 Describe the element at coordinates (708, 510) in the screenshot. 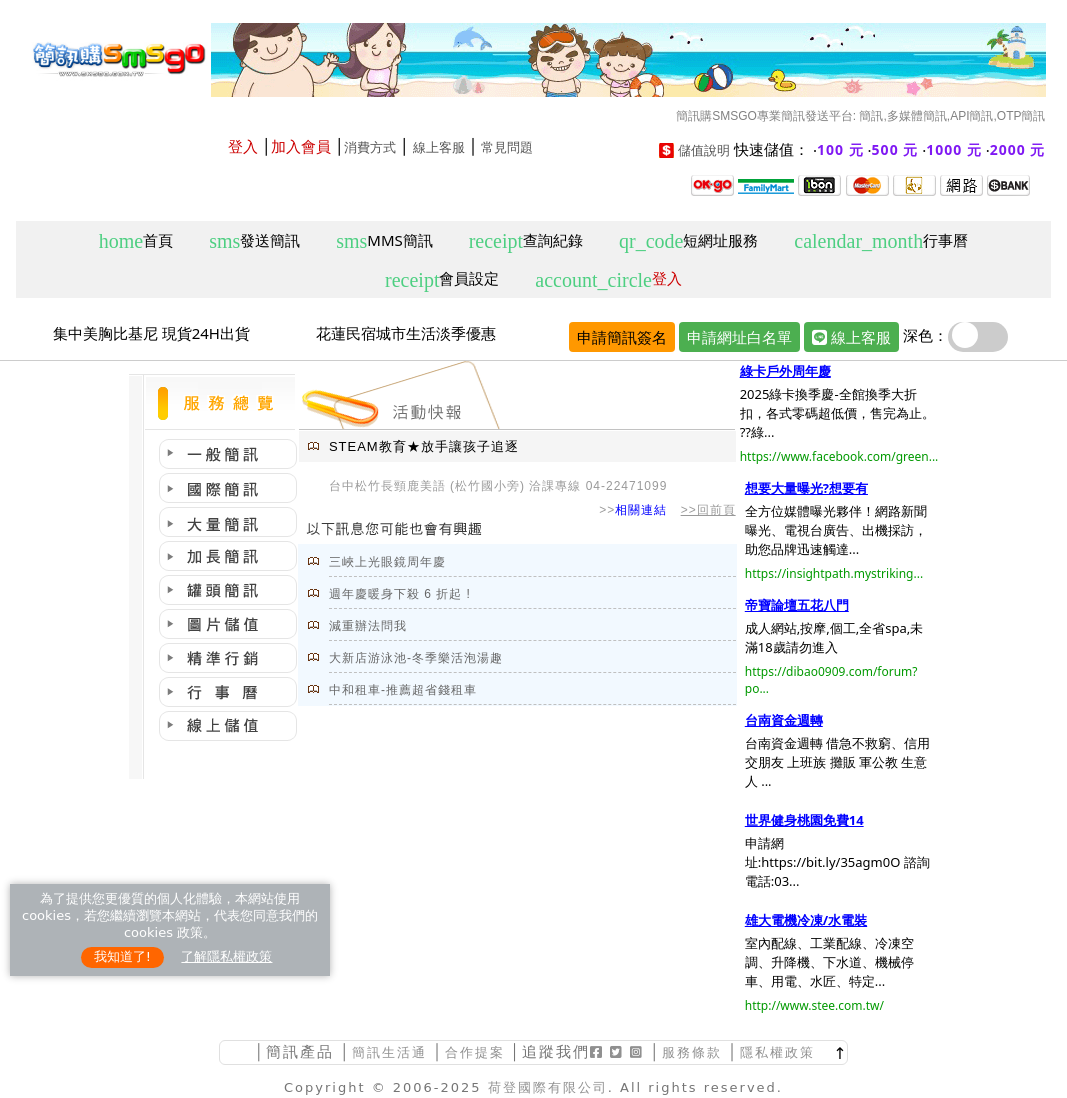

I see `>>回前頁` at that location.